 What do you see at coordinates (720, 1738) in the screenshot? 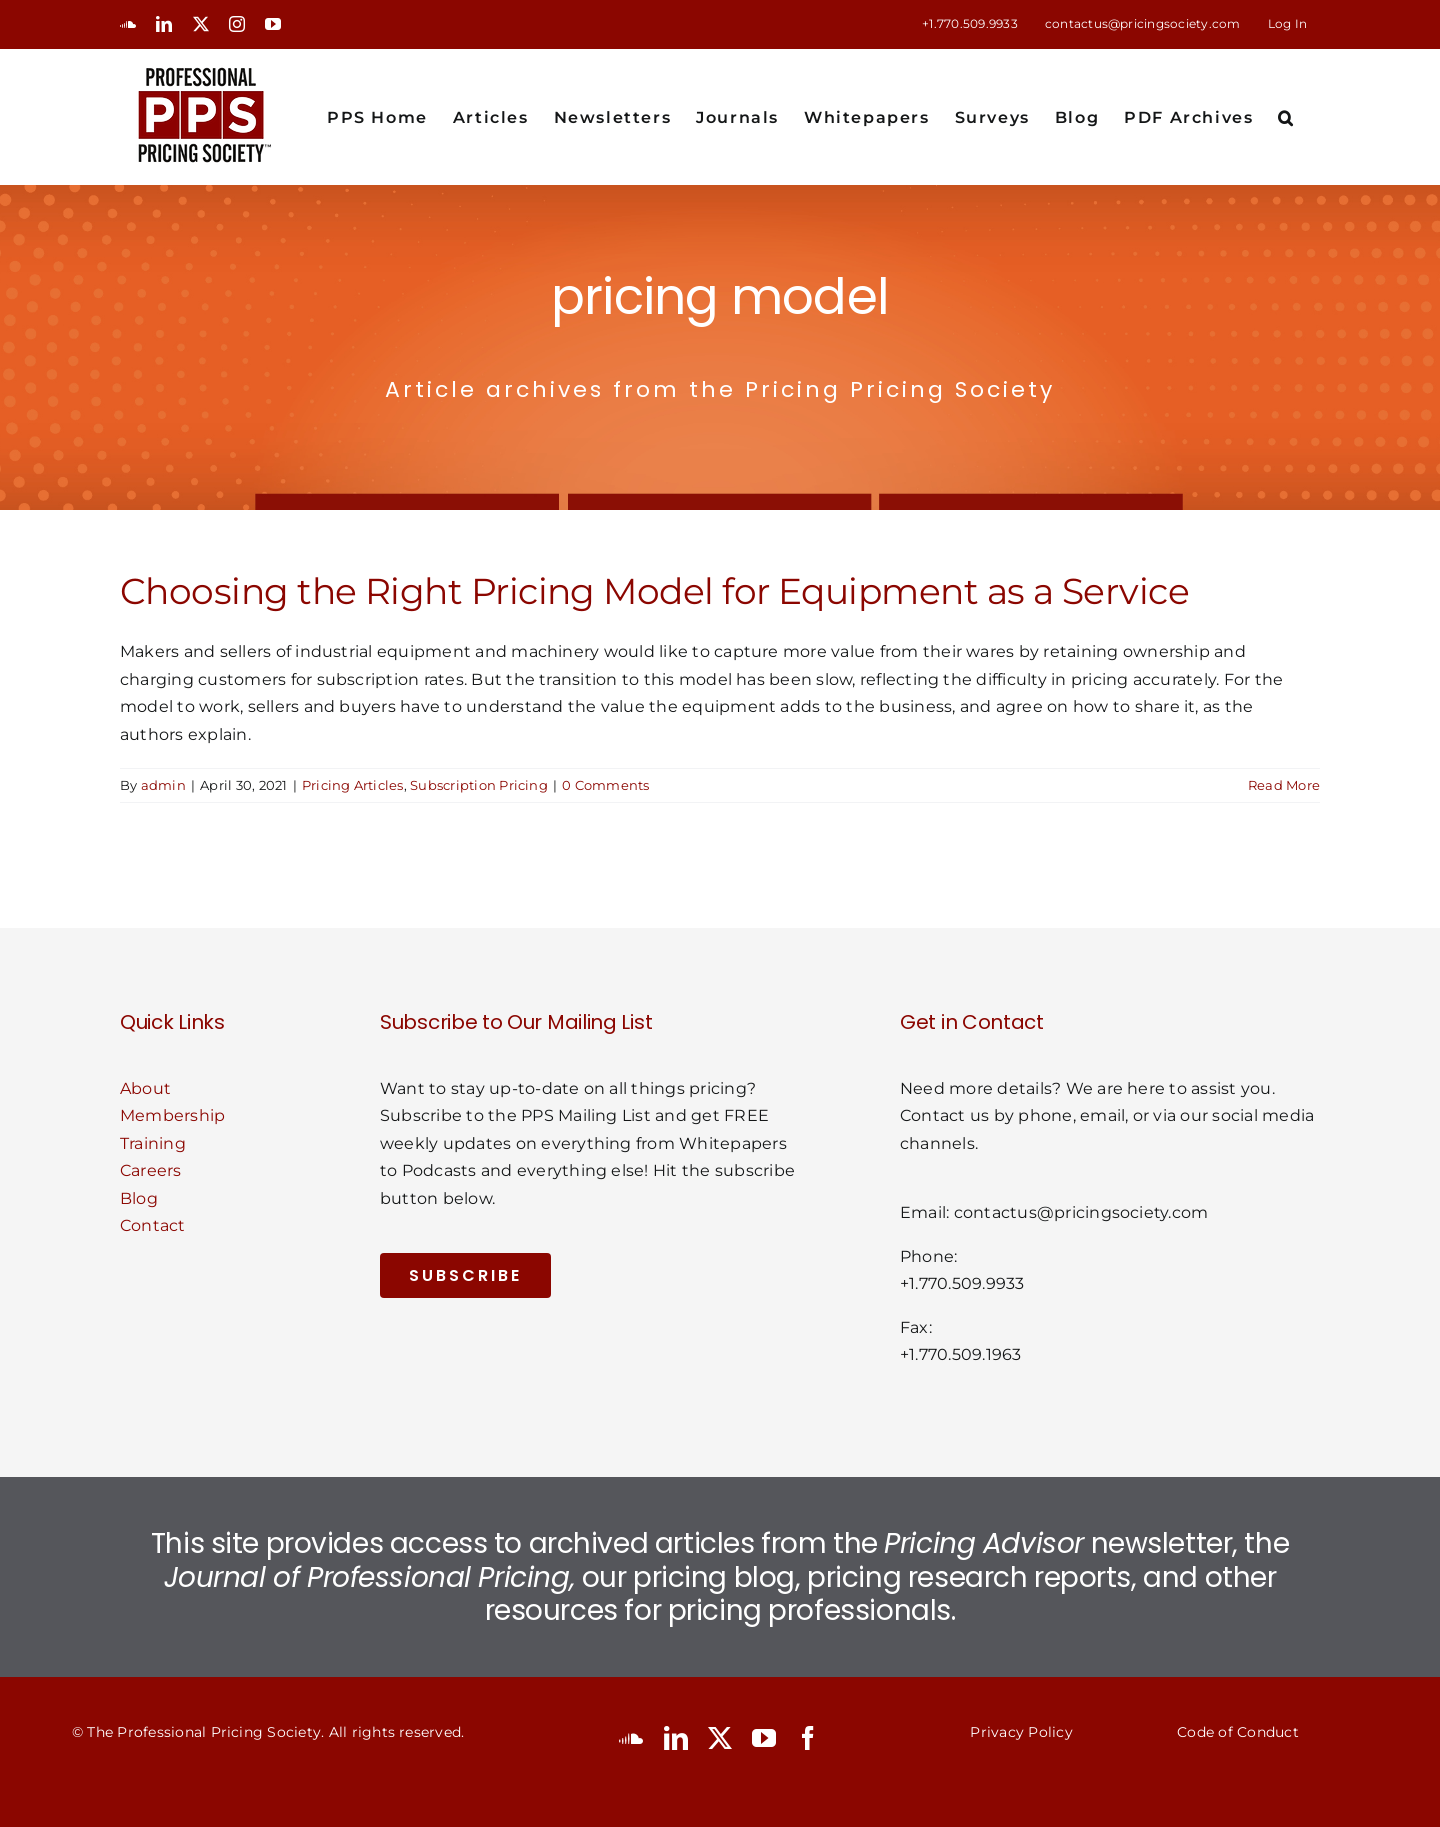
I see `[twitter]` at bounding box center [720, 1738].